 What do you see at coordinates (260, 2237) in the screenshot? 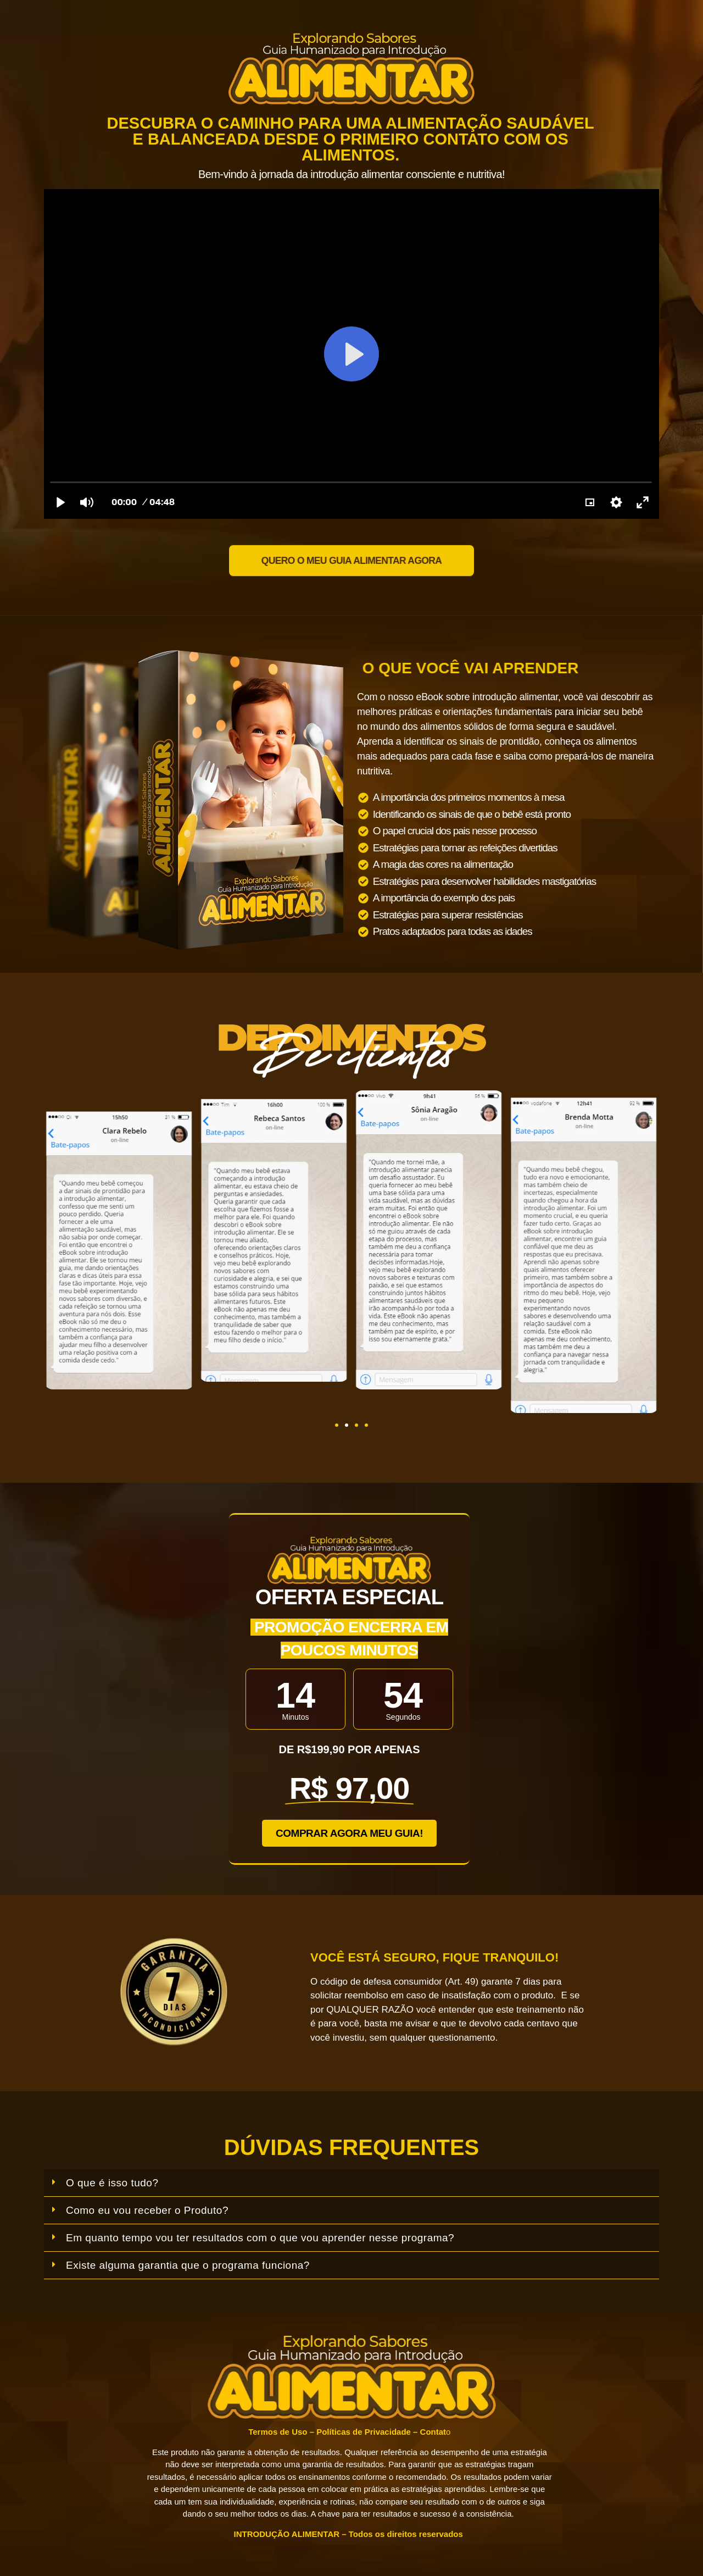
I see `Em quanto tempo vou ter resultados com o que vou aprender nesse programa?` at bounding box center [260, 2237].